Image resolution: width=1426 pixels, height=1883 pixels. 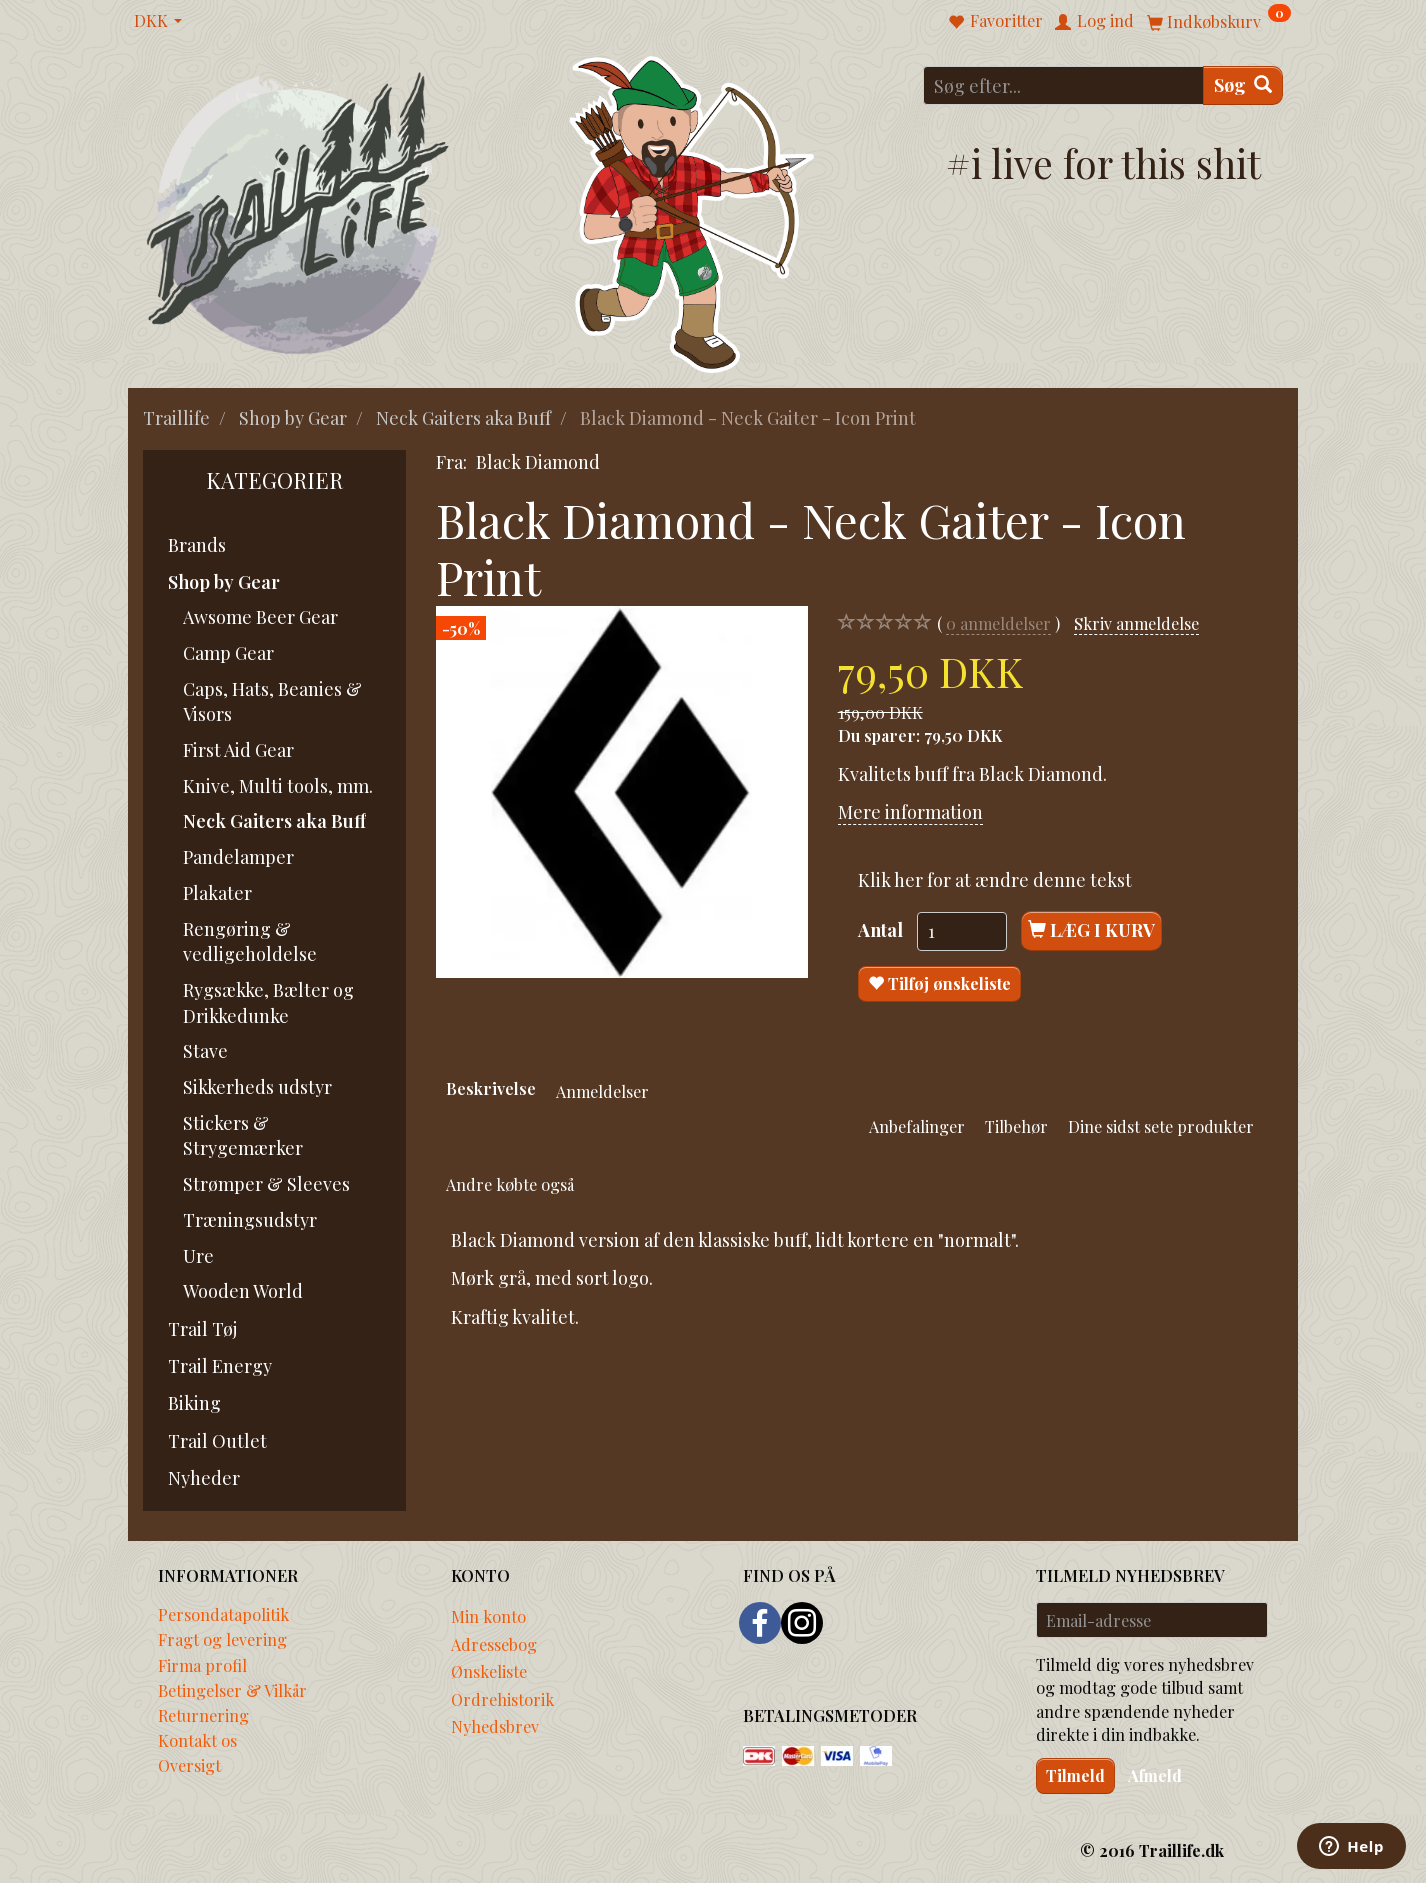 What do you see at coordinates (1155, 1775) in the screenshot?
I see `Afmeld` at bounding box center [1155, 1775].